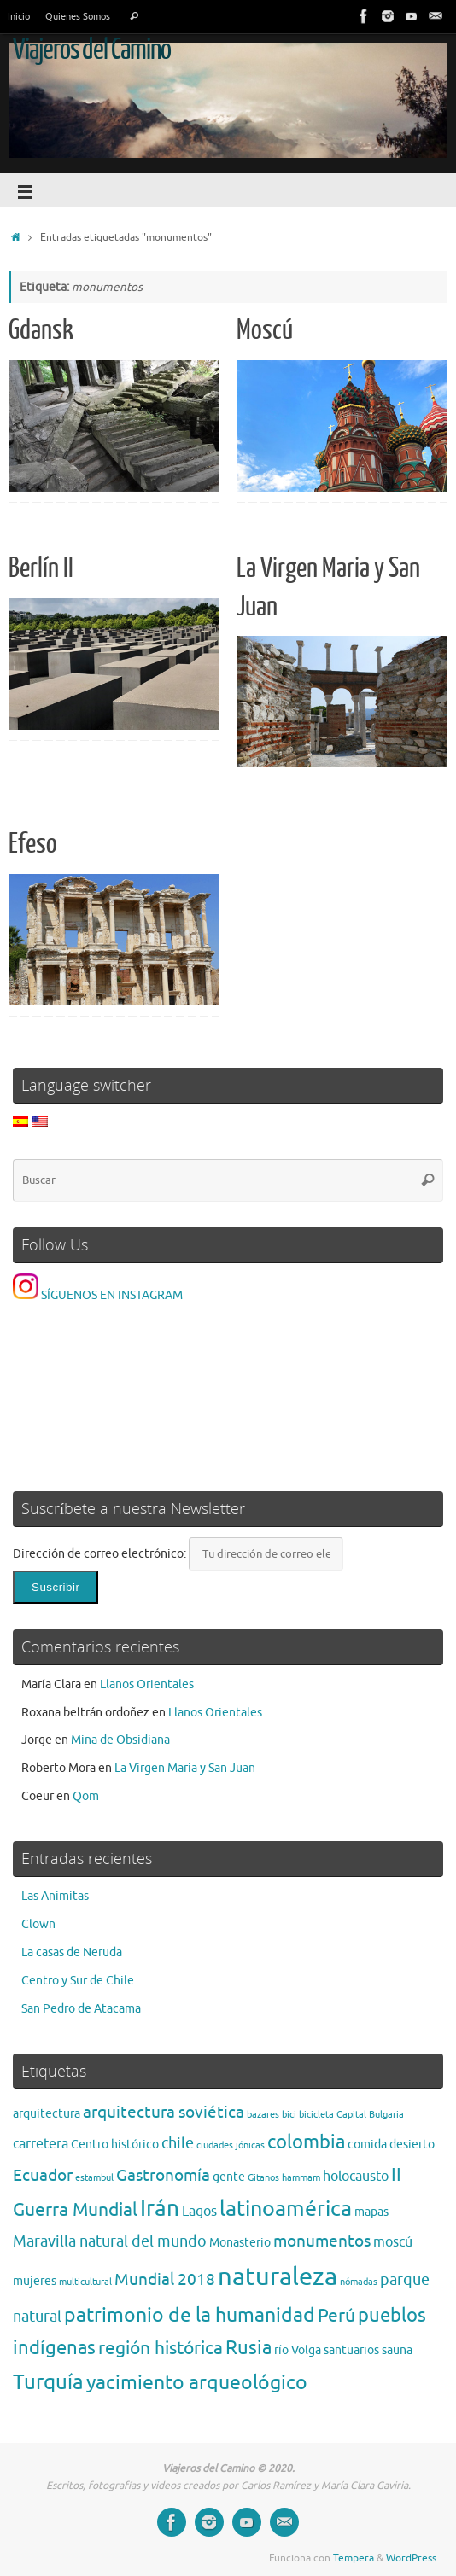 The height and width of the screenshot is (2576, 456). Describe the element at coordinates (297, 2350) in the screenshot. I see `río Volga [río Volga (2 elementos)]` at that location.